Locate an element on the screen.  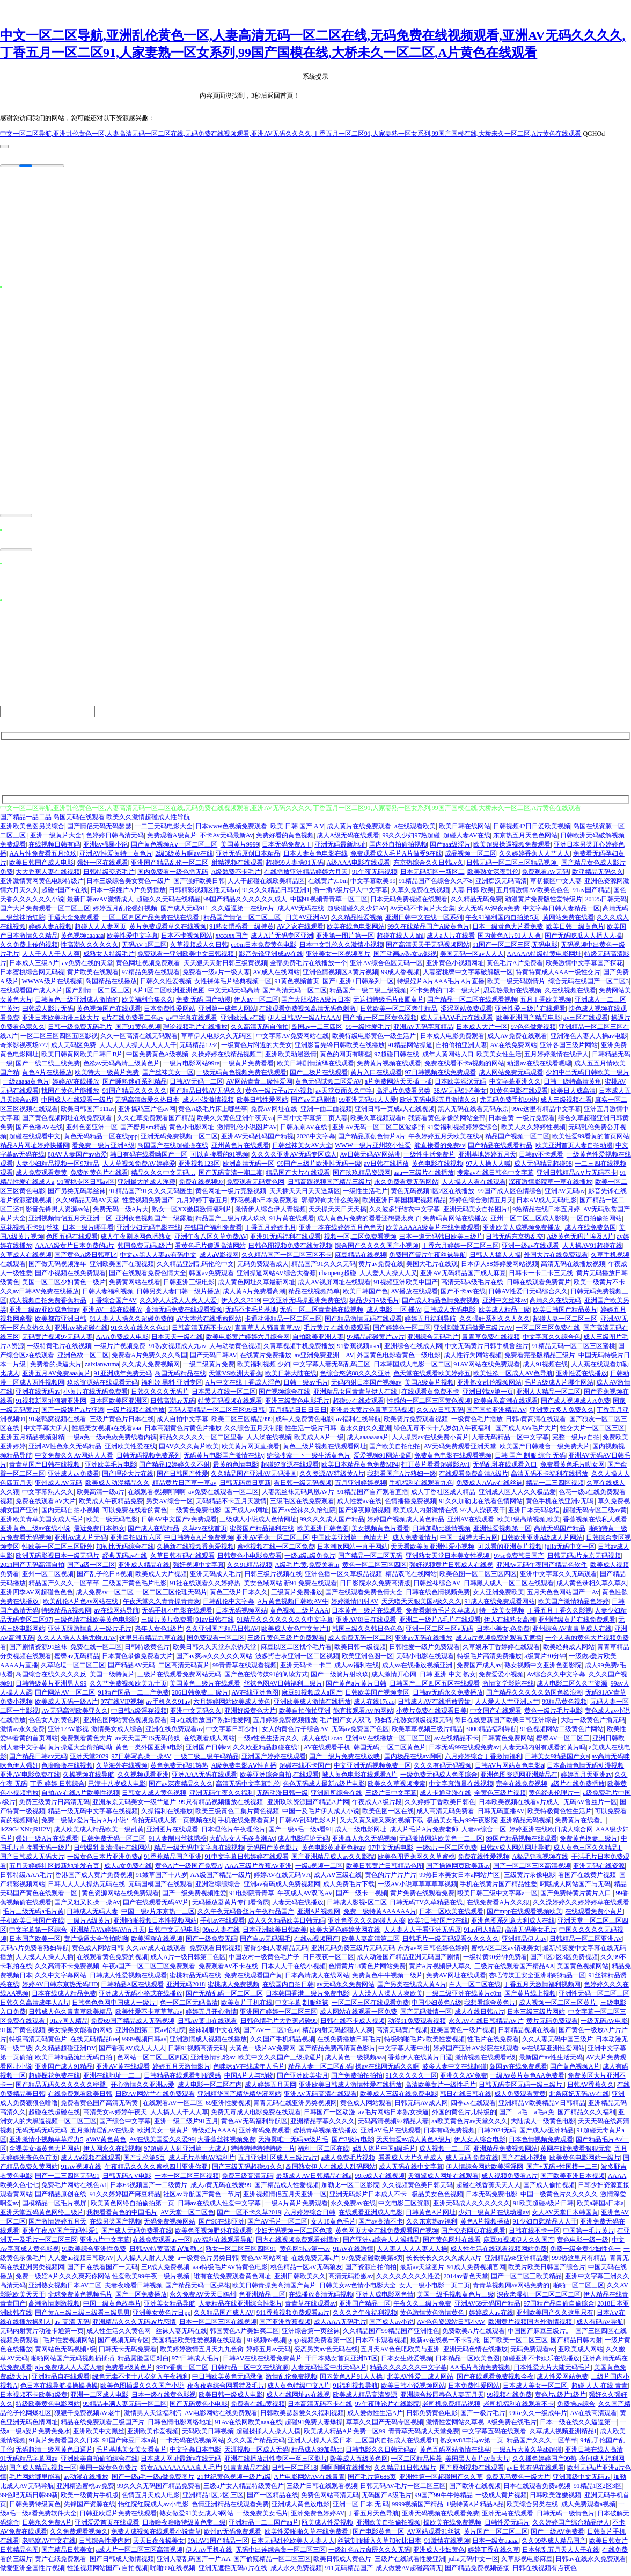
亚洲二一级片A毛片在线观看 is located at coordinates (440, 1622).